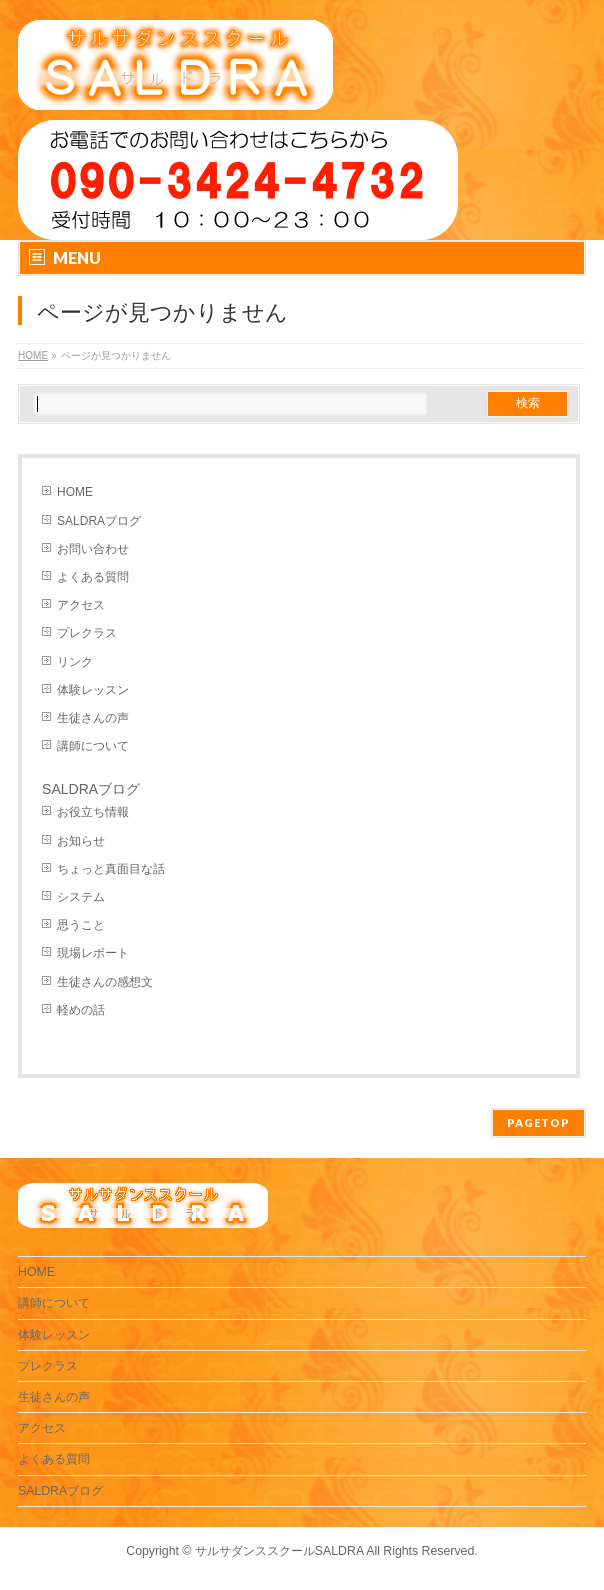  Describe the element at coordinates (93, 549) in the screenshot. I see `お問い合わせ` at that location.